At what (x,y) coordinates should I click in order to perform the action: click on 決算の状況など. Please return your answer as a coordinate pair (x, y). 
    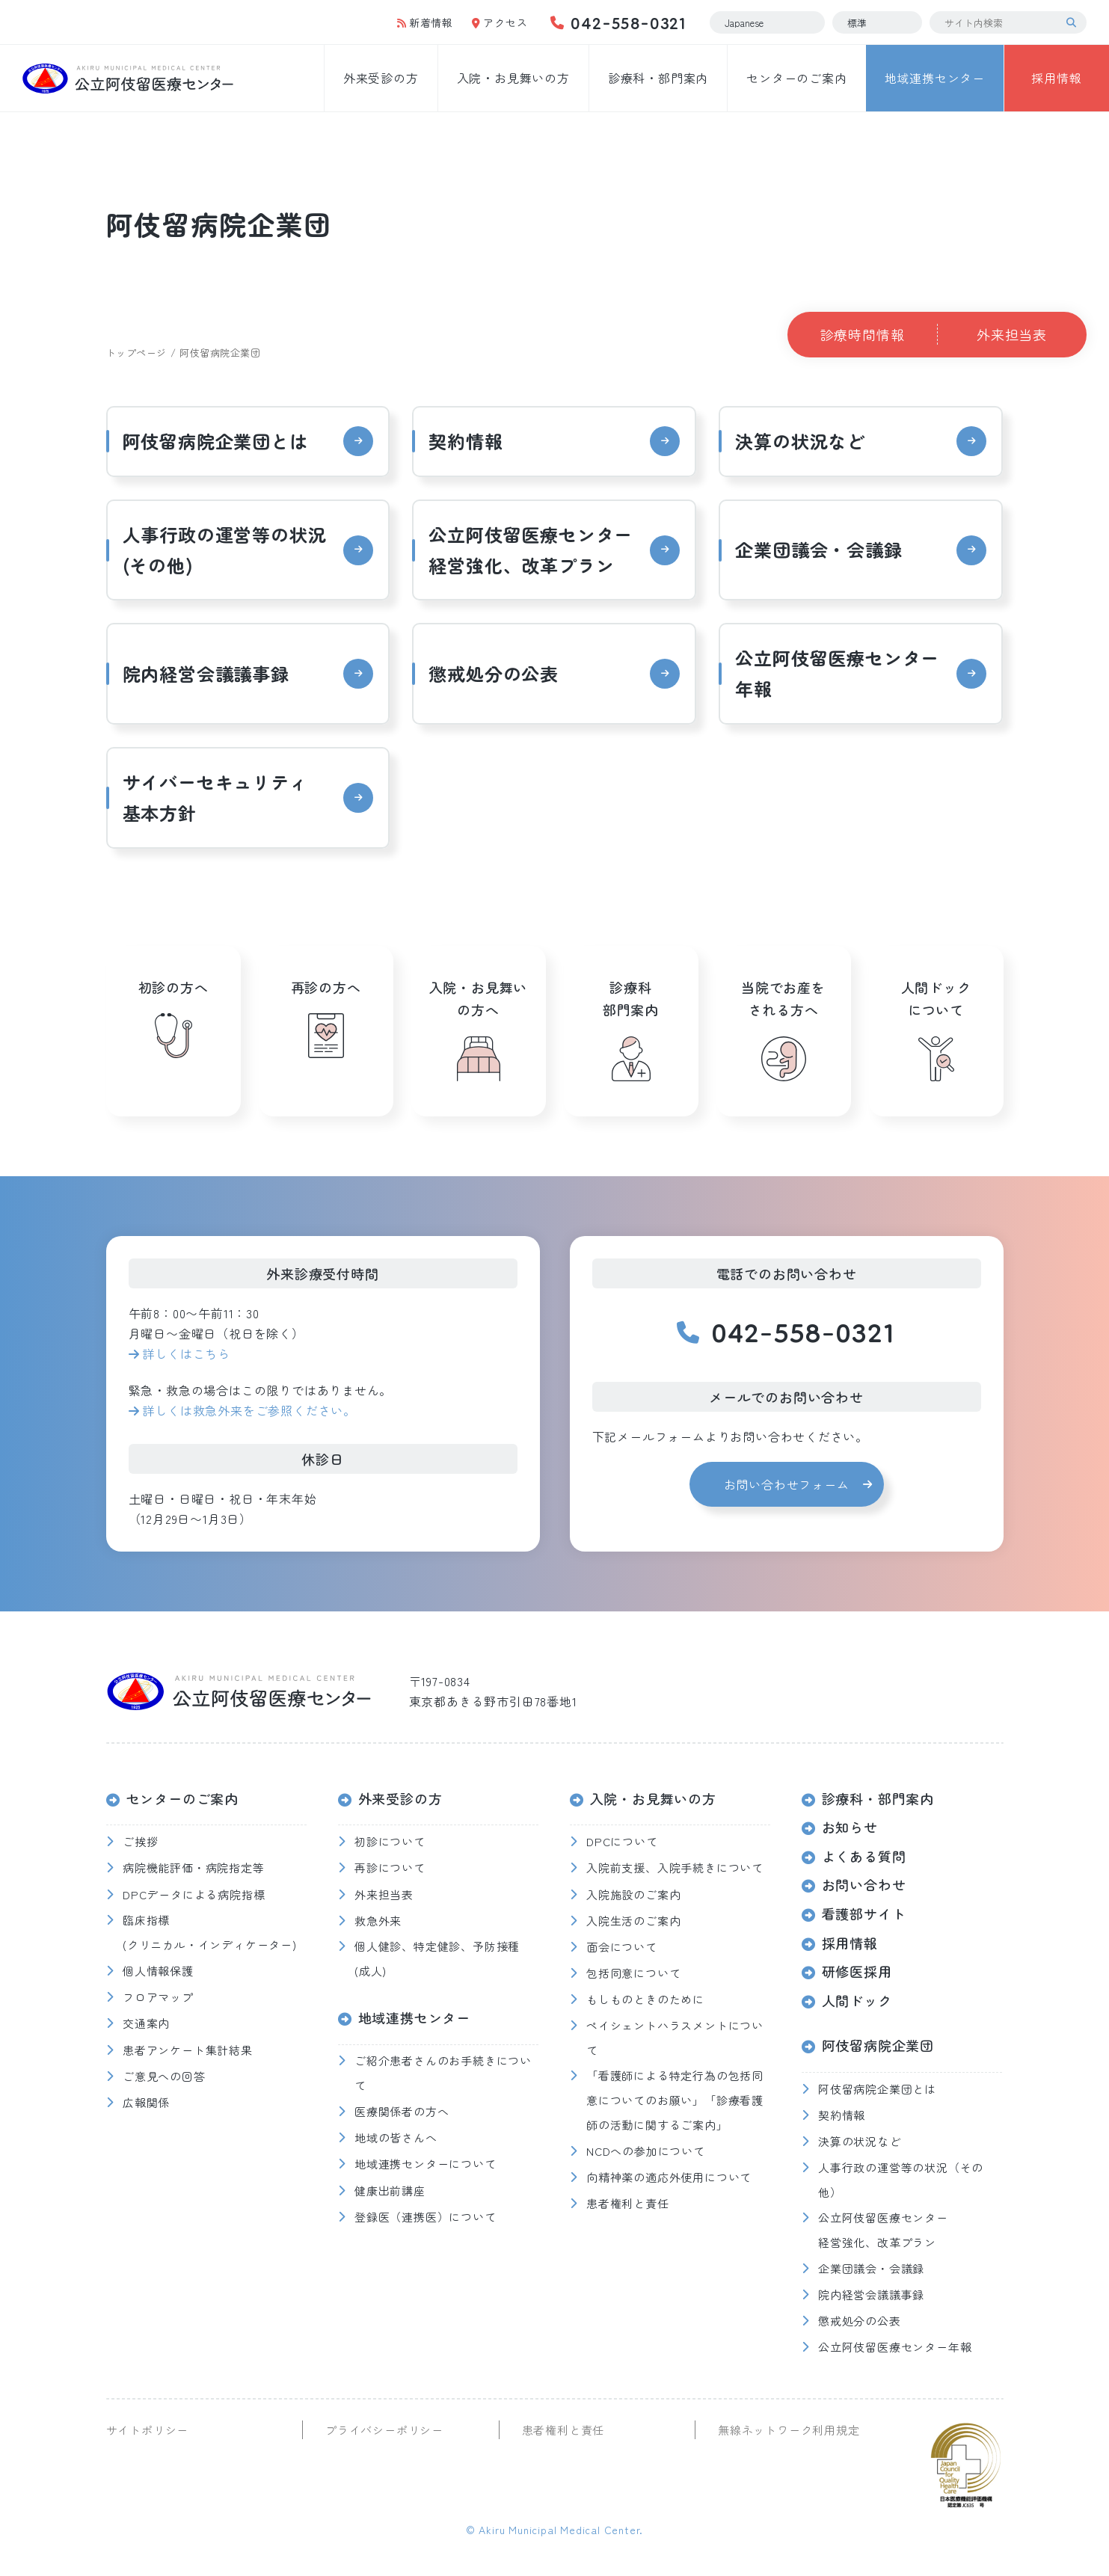
    Looking at the image, I should click on (800, 441).